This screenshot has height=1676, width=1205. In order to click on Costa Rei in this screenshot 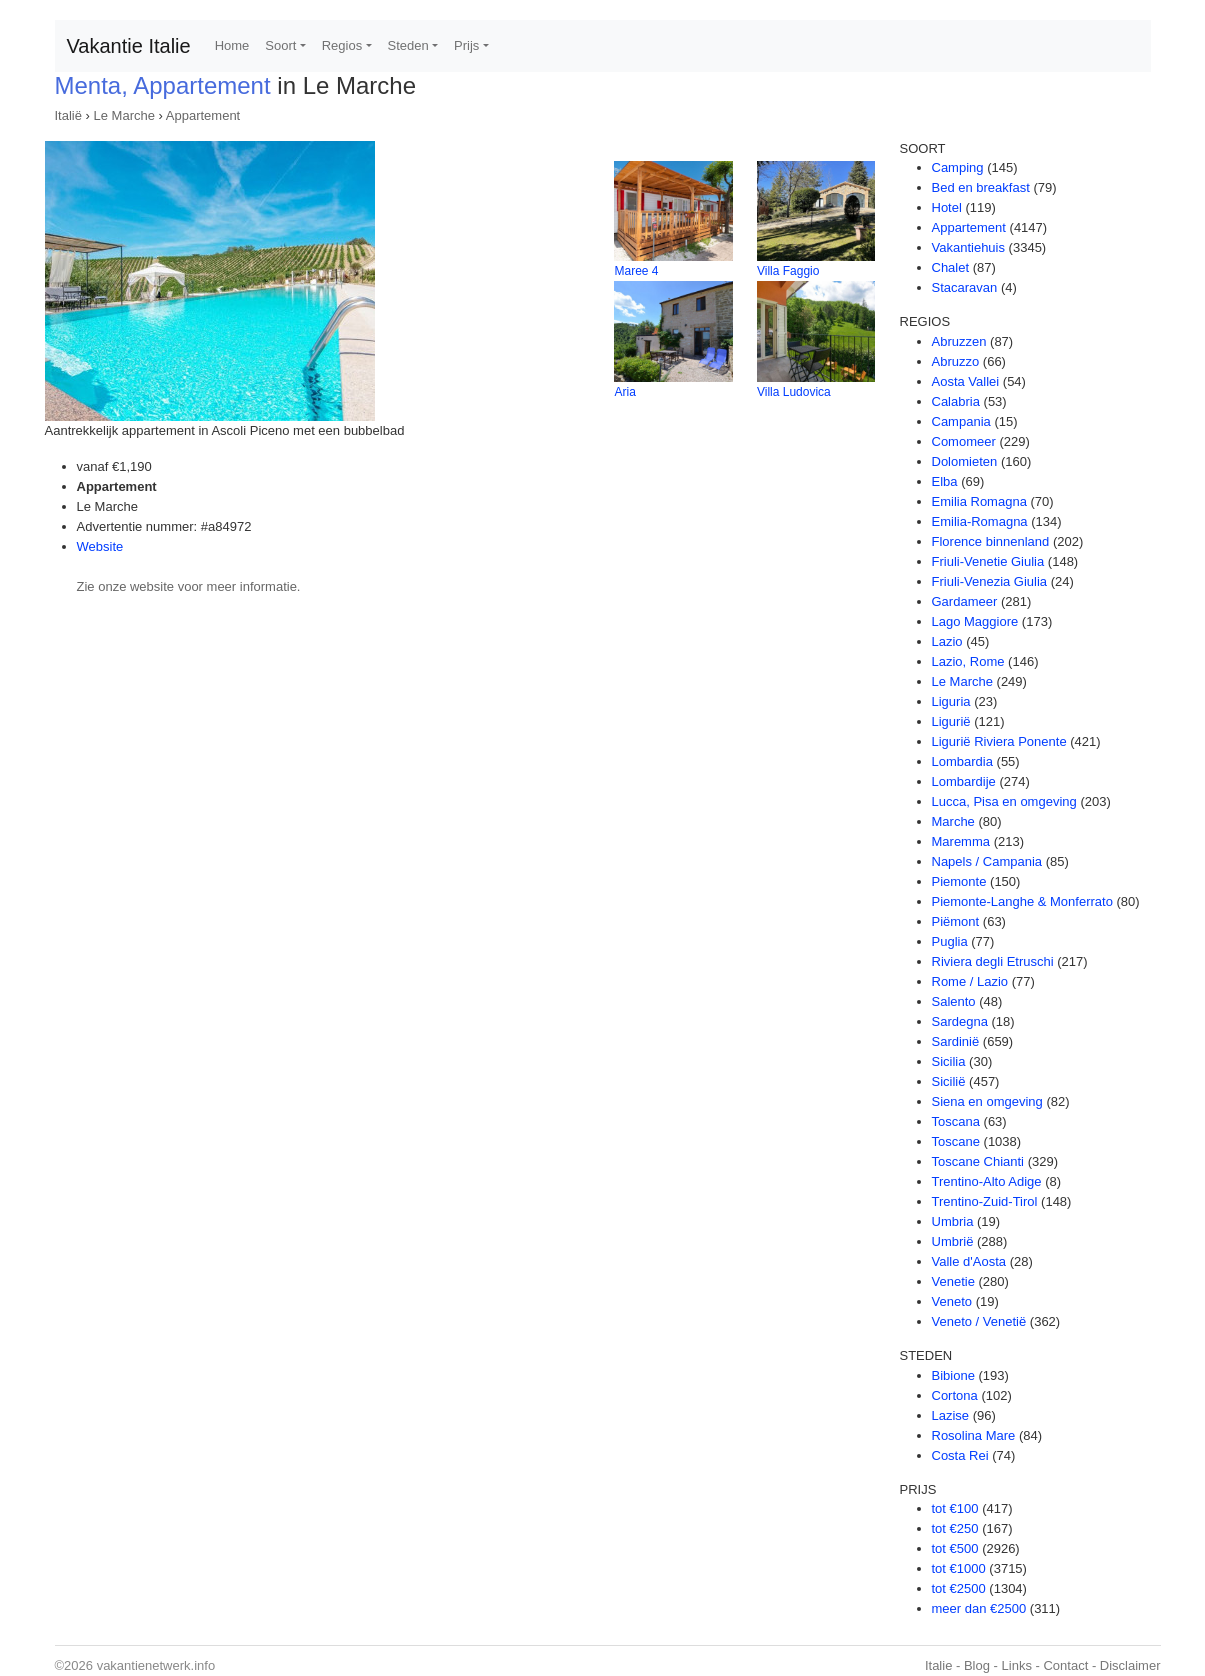, I will do `click(960, 1455)`.